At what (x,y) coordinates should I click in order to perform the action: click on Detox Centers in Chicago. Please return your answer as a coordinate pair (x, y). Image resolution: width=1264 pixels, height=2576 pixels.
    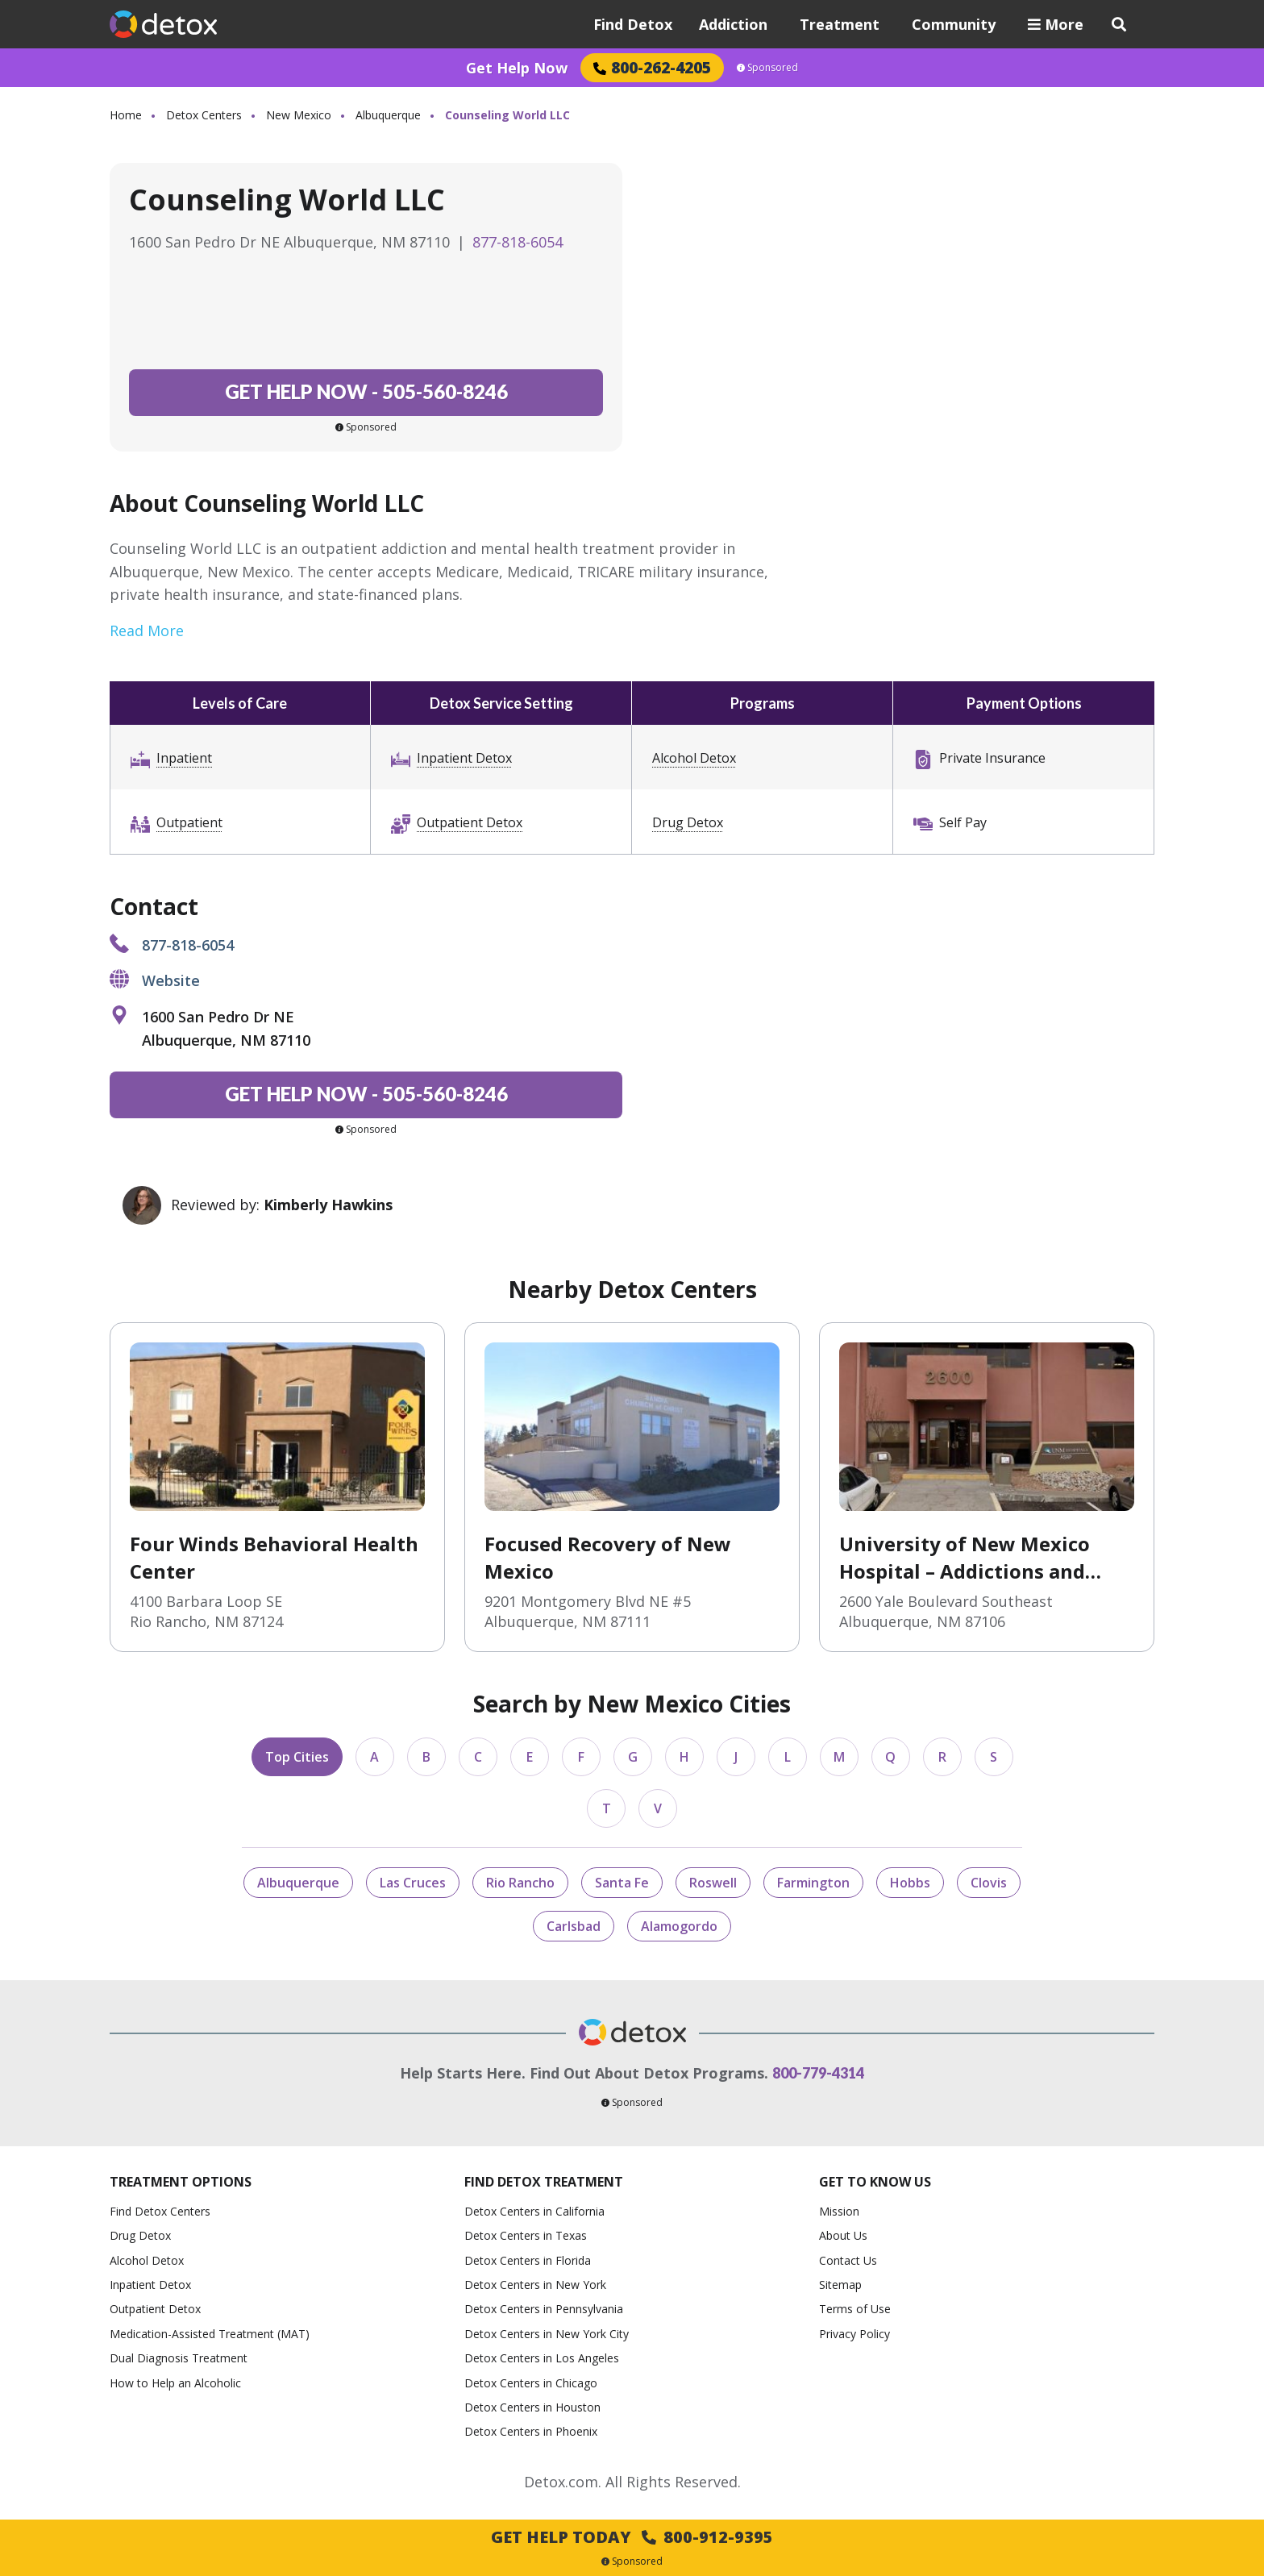
    Looking at the image, I should click on (530, 2383).